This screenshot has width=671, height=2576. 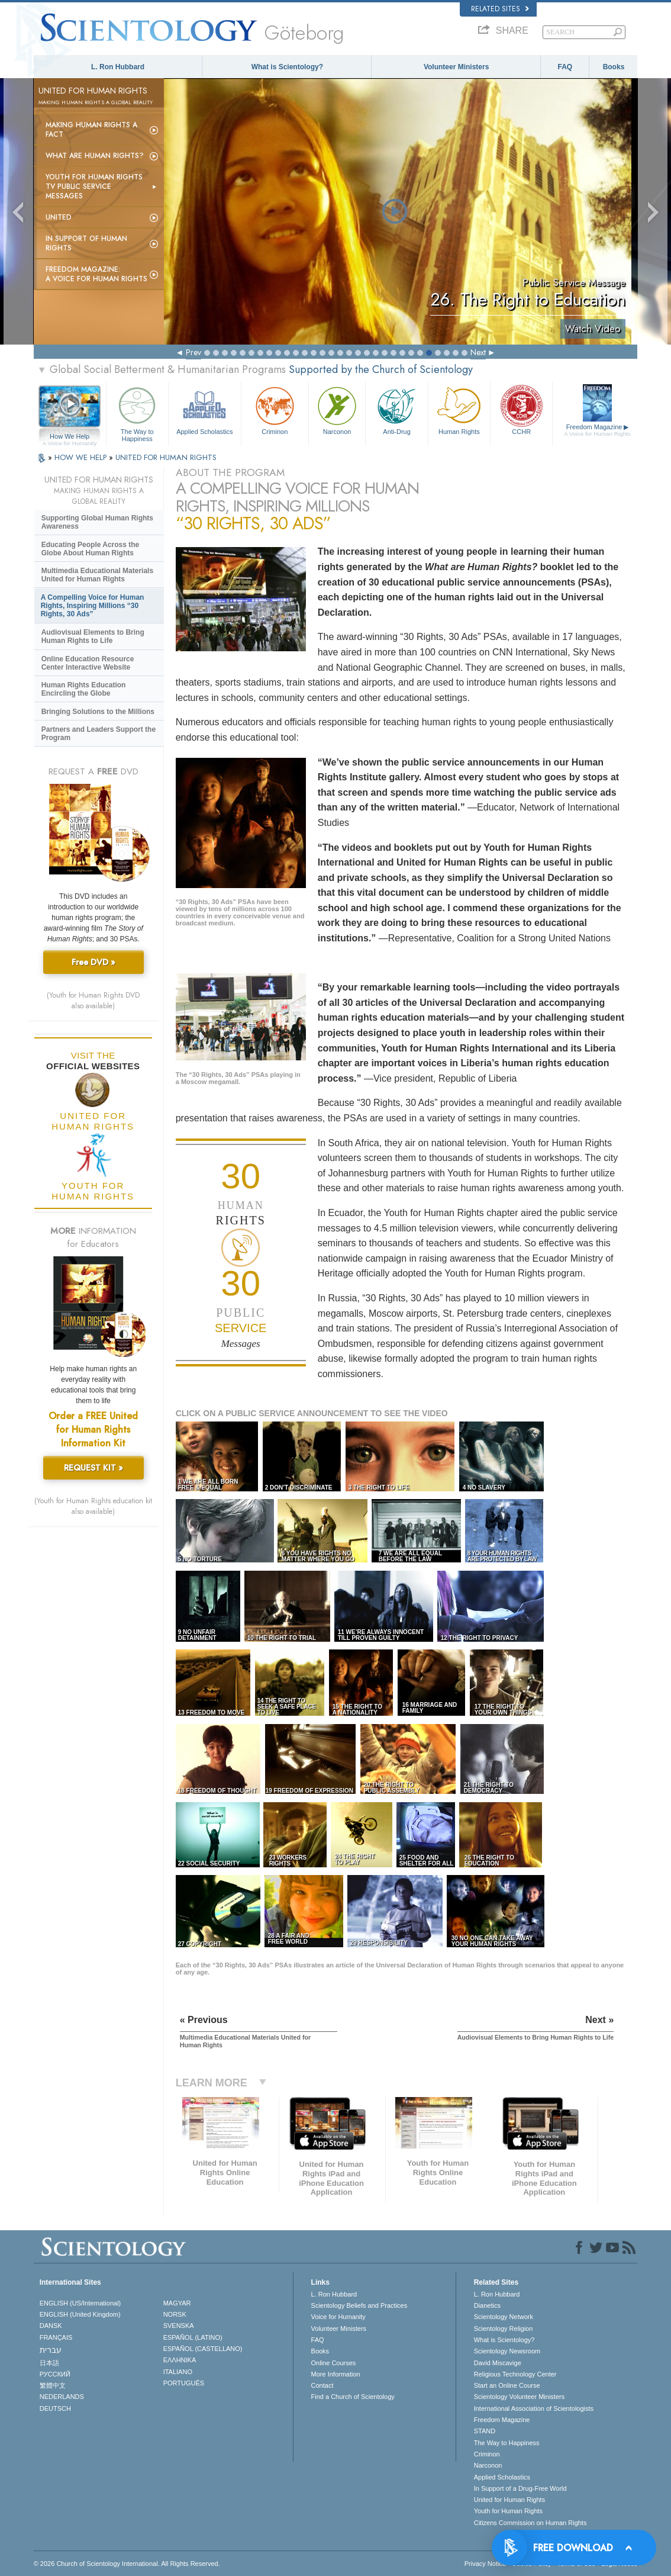 I want to click on What Are Human Rights?, so click(x=95, y=155).